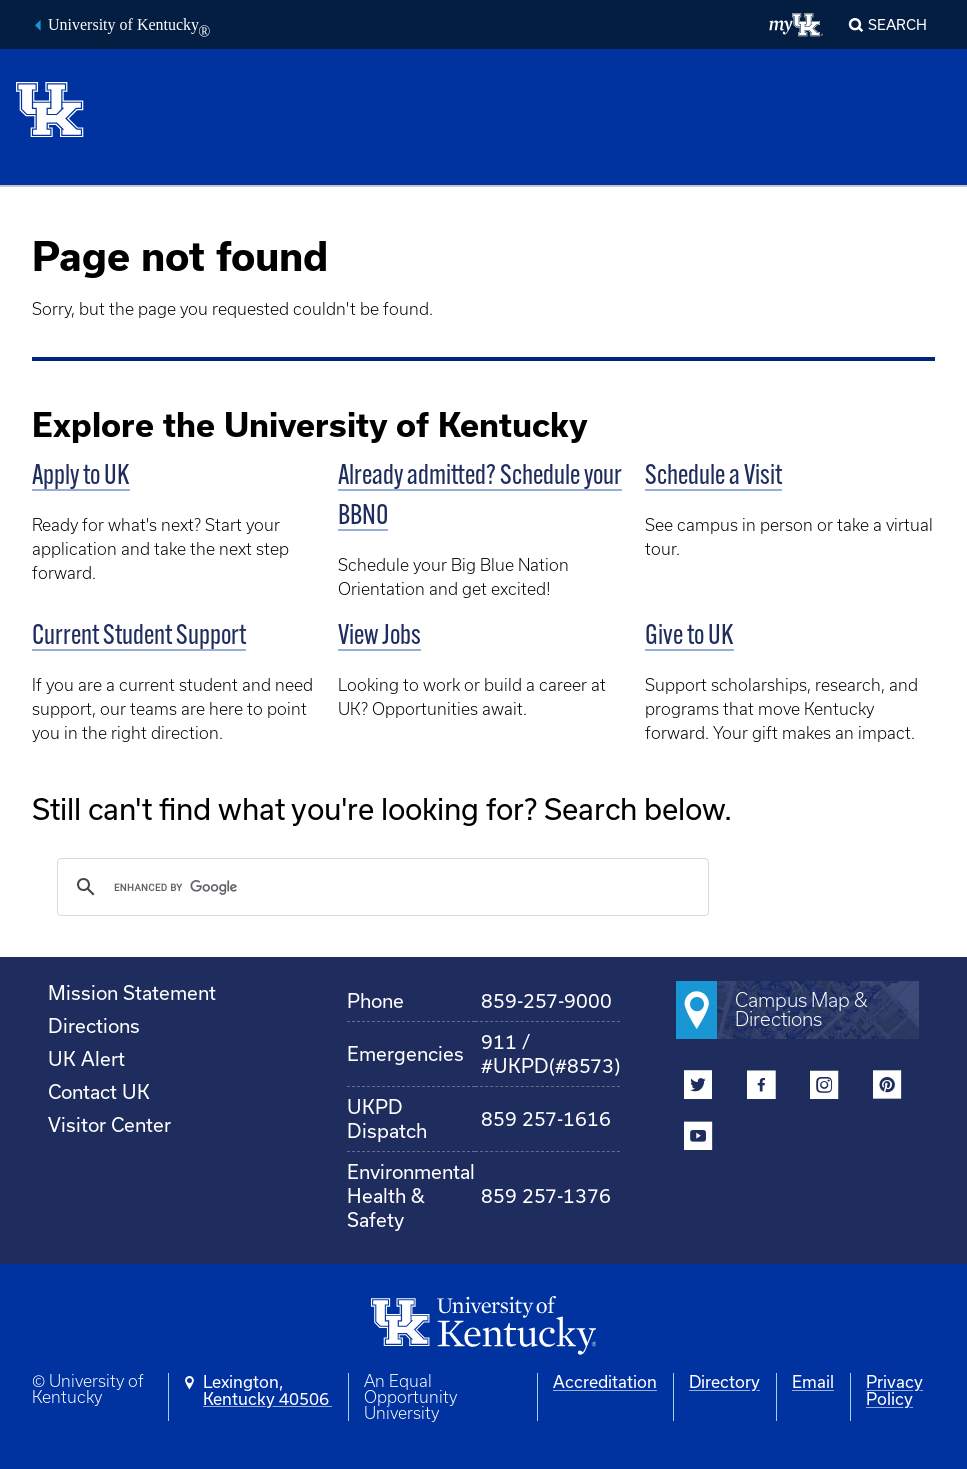  I want to click on Apply to UK, so click(81, 477).